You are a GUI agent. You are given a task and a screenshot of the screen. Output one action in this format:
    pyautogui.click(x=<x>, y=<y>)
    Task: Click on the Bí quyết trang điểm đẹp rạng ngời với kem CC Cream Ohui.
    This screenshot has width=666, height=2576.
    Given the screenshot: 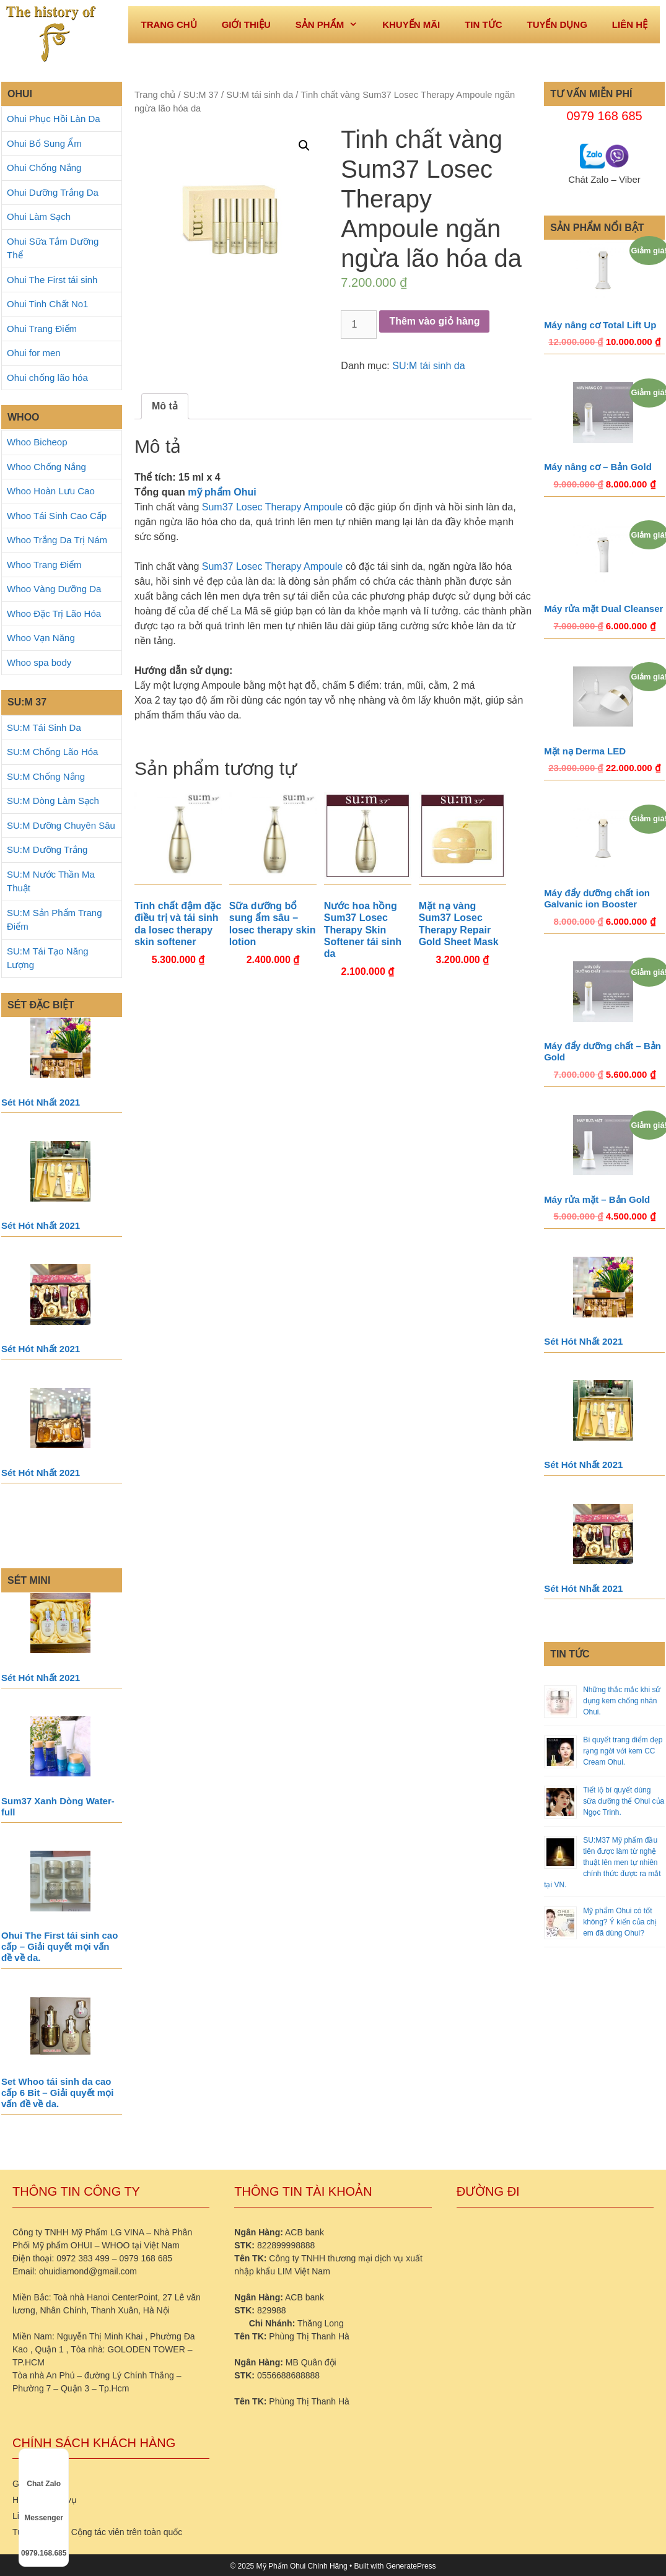 What is the action you would take?
    pyautogui.click(x=622, y=1751)
    